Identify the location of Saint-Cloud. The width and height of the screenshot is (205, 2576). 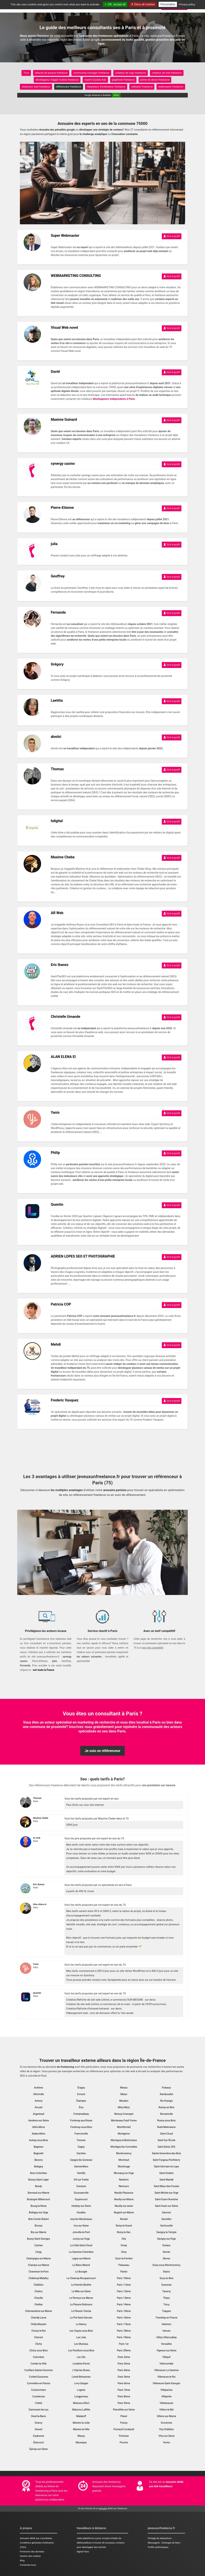
(166, 2133).